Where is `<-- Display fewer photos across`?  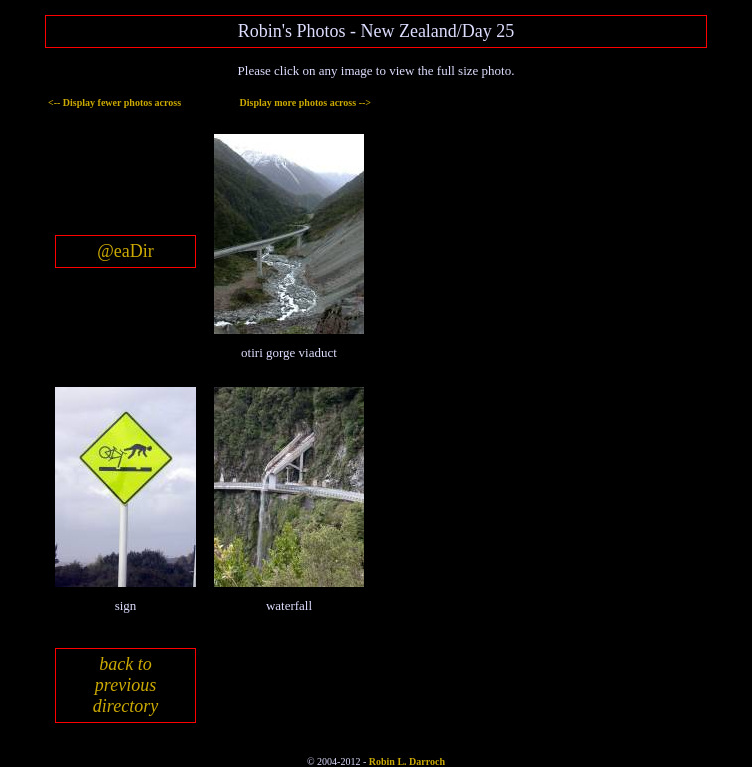 <-- Display fewer photos across is located at coordinates (114, 102).